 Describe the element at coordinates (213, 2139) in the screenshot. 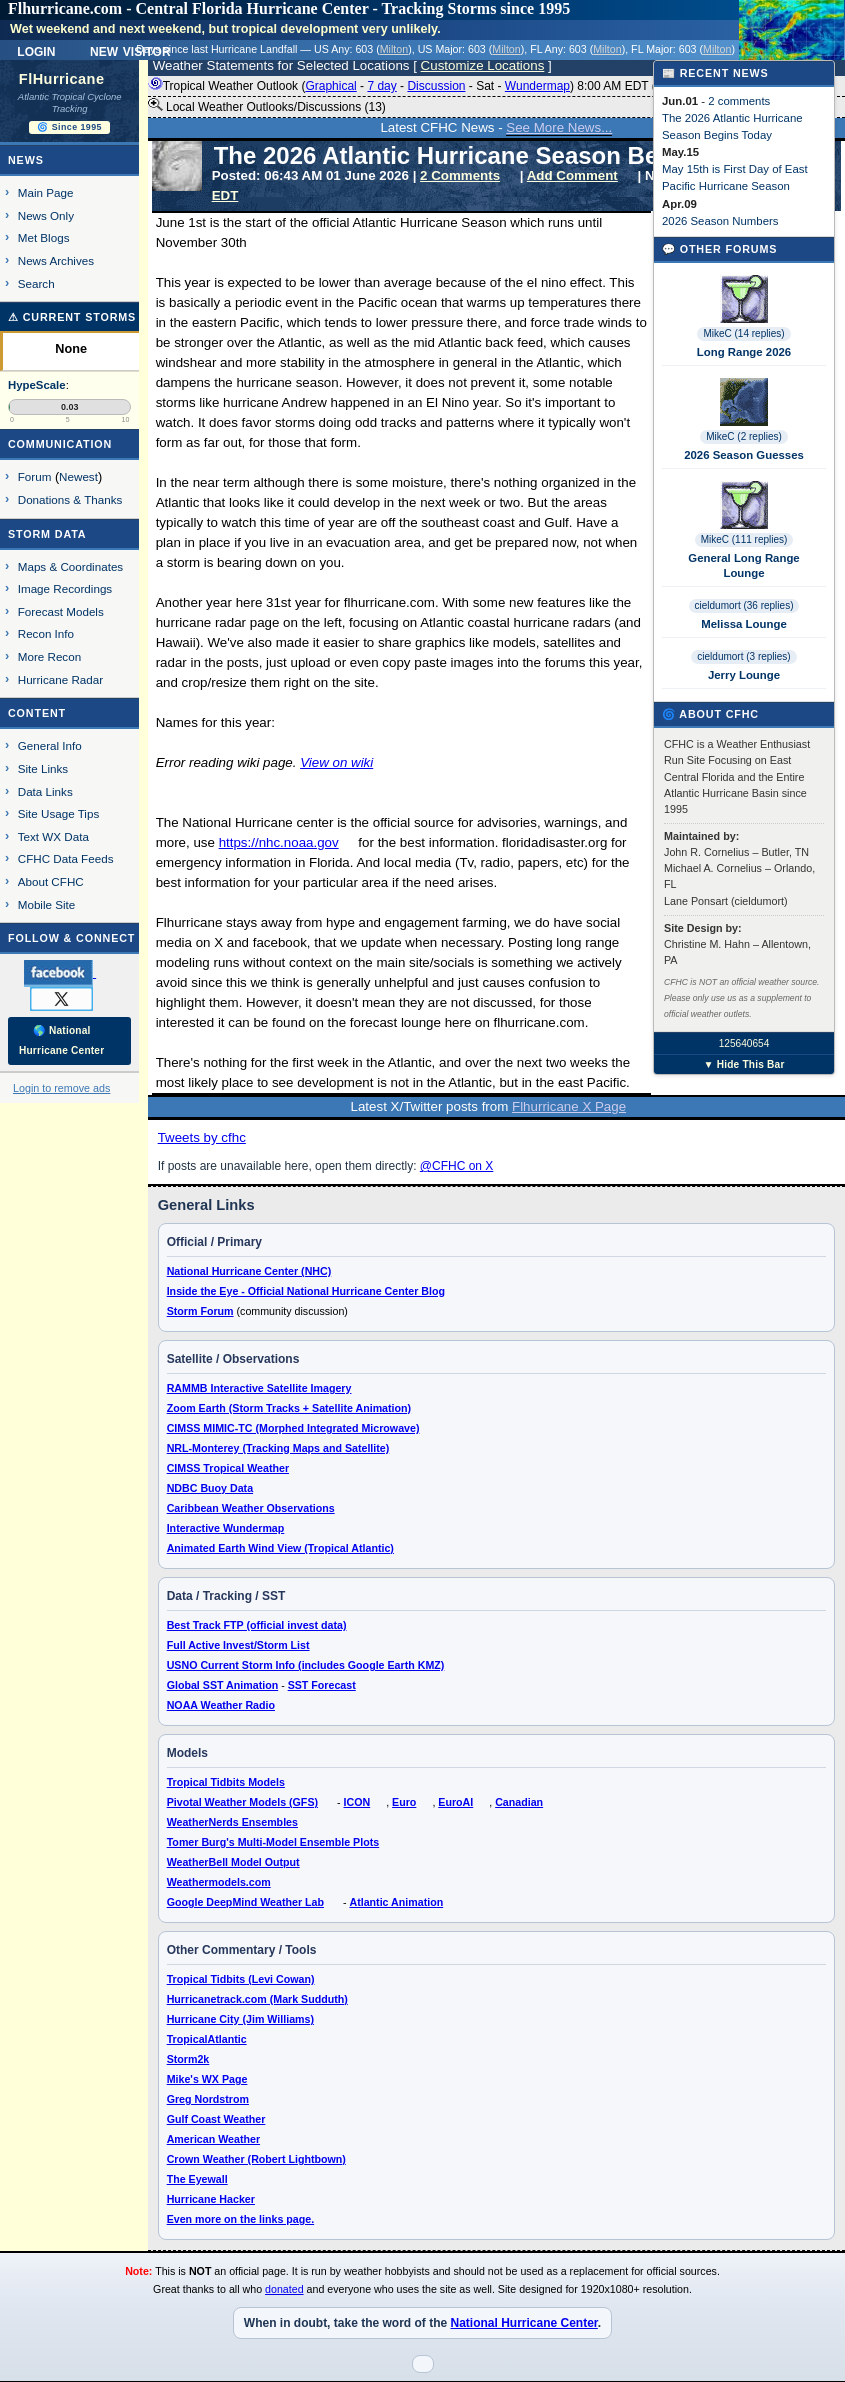

I see `American Weather` at that location.